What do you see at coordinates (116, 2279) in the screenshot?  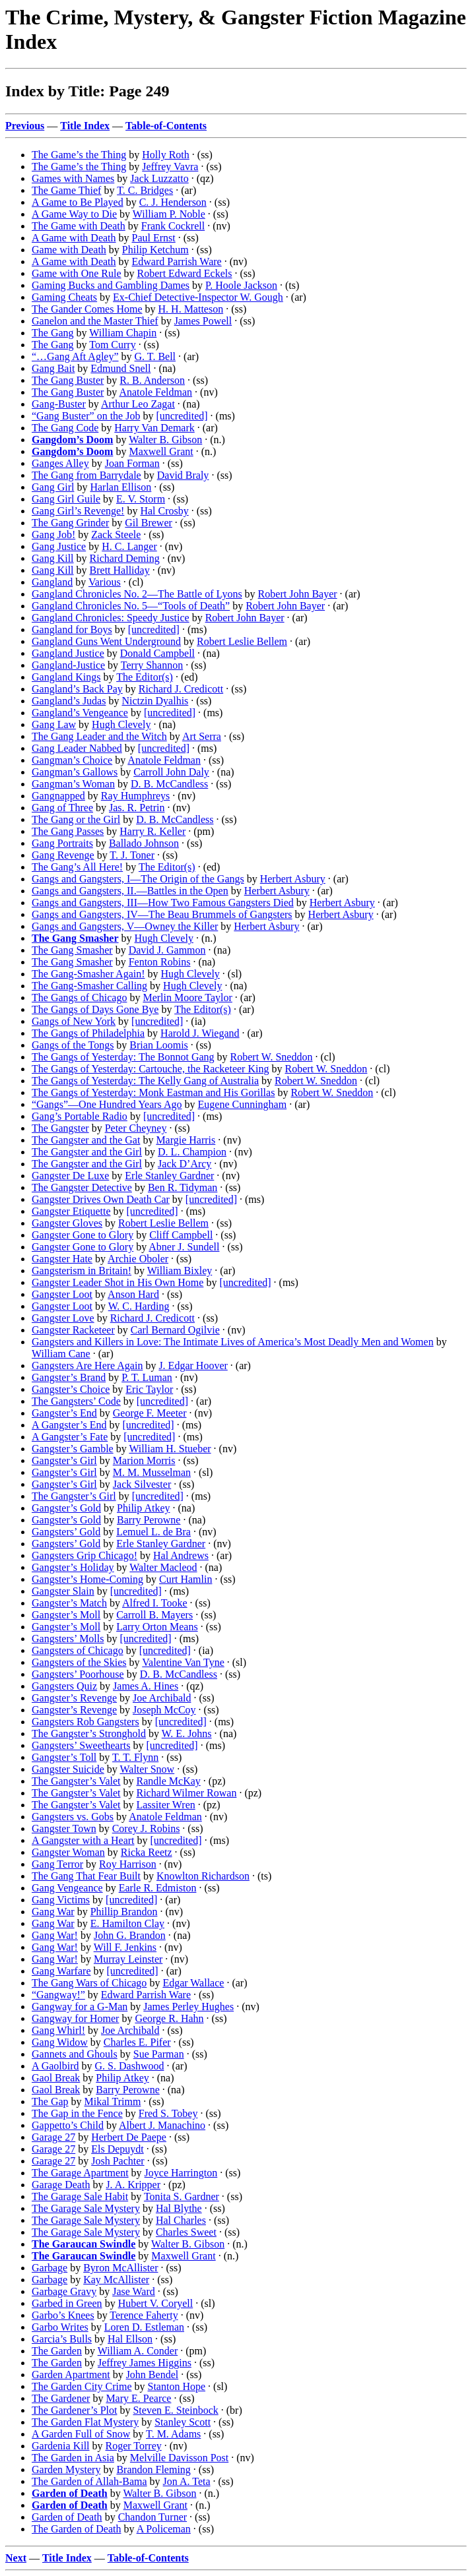 I see `Kay McAllister` at bounding box center [116, 2279].